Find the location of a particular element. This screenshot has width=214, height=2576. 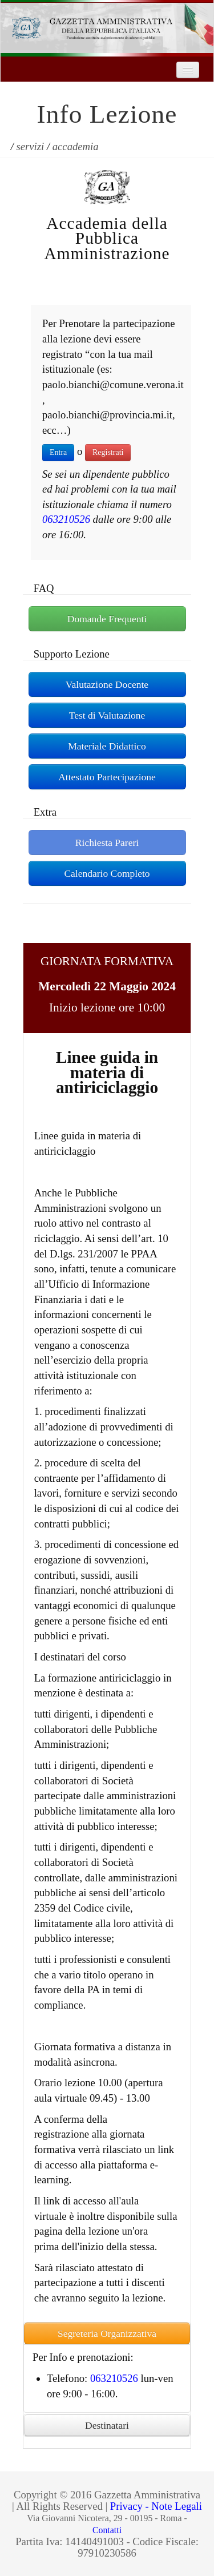

Privacy - Note Legali is located at coordinates (156, 2506).